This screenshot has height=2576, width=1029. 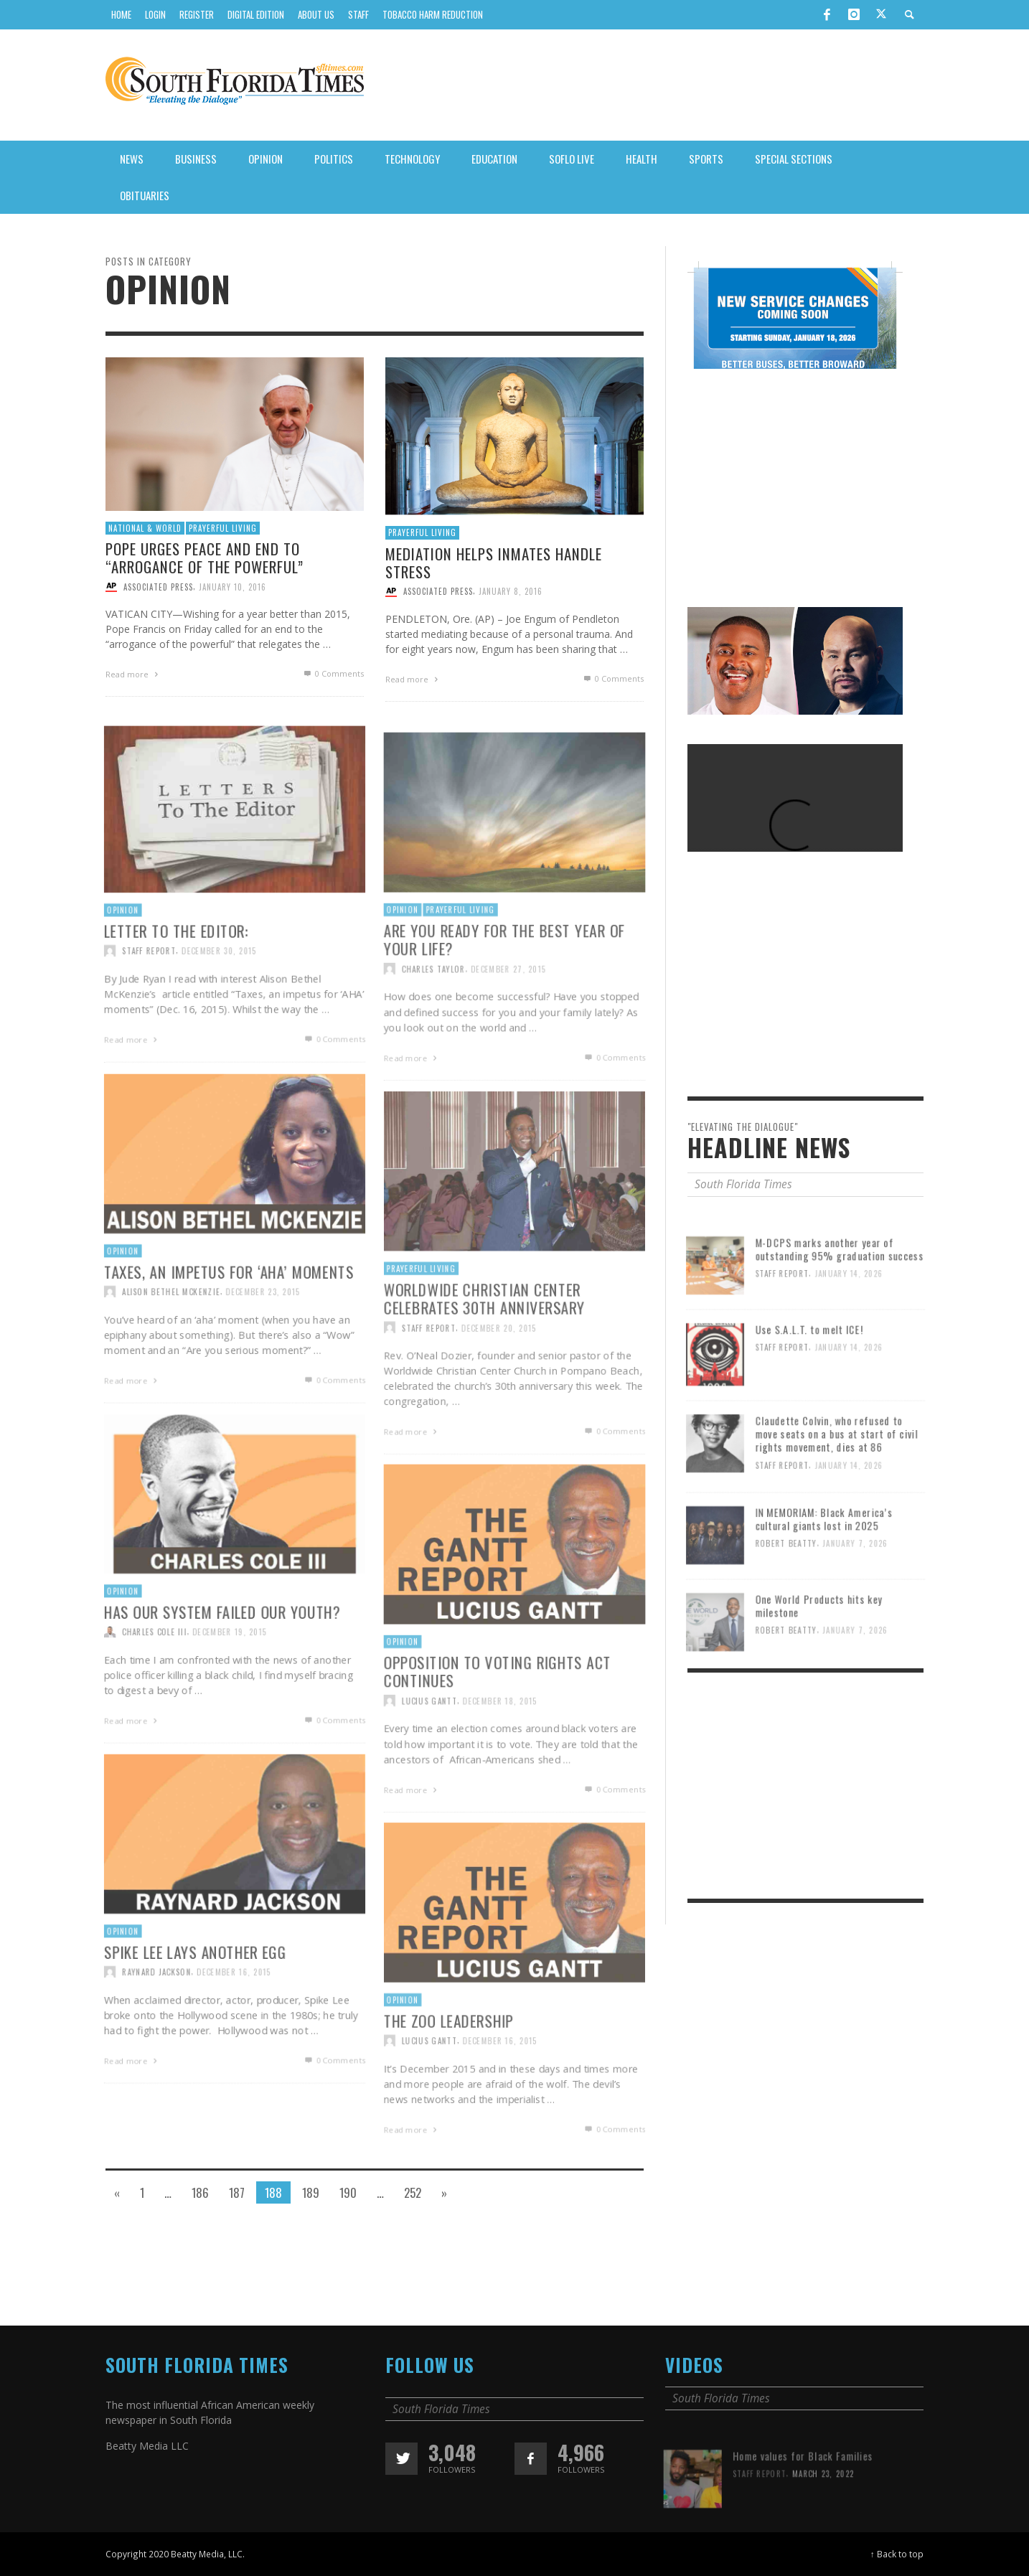 I want to click on Robert Beatty, so click(x=785, y=1594).